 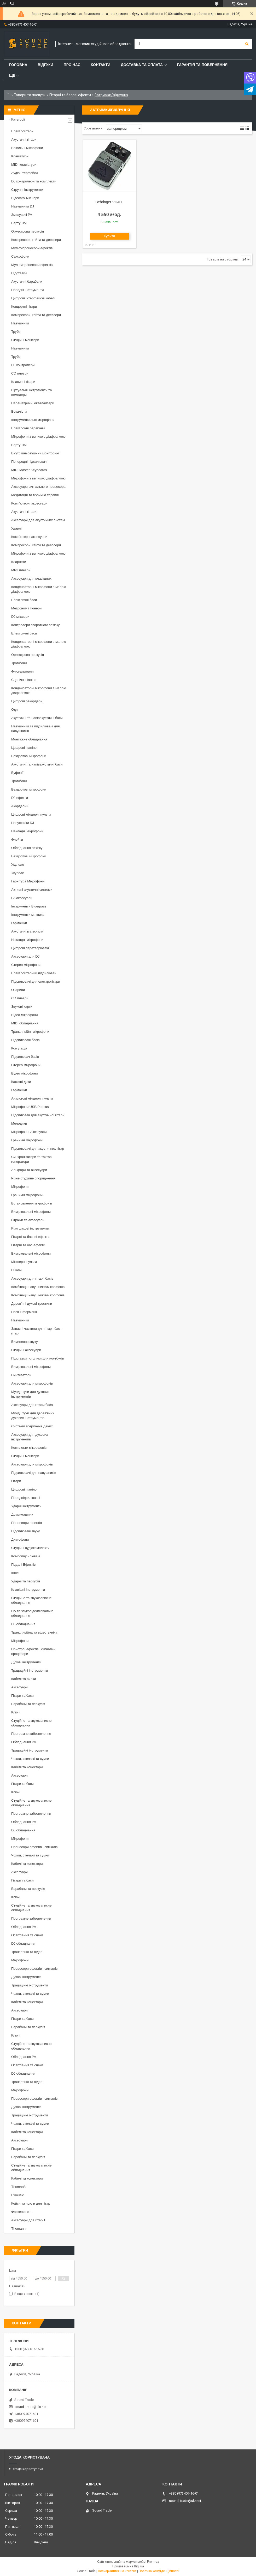 What do you see at coordinates (35, 728) in the screenshot?
I see `Навушники та підсилювачі для навушників` at bounding box center [35, 728].